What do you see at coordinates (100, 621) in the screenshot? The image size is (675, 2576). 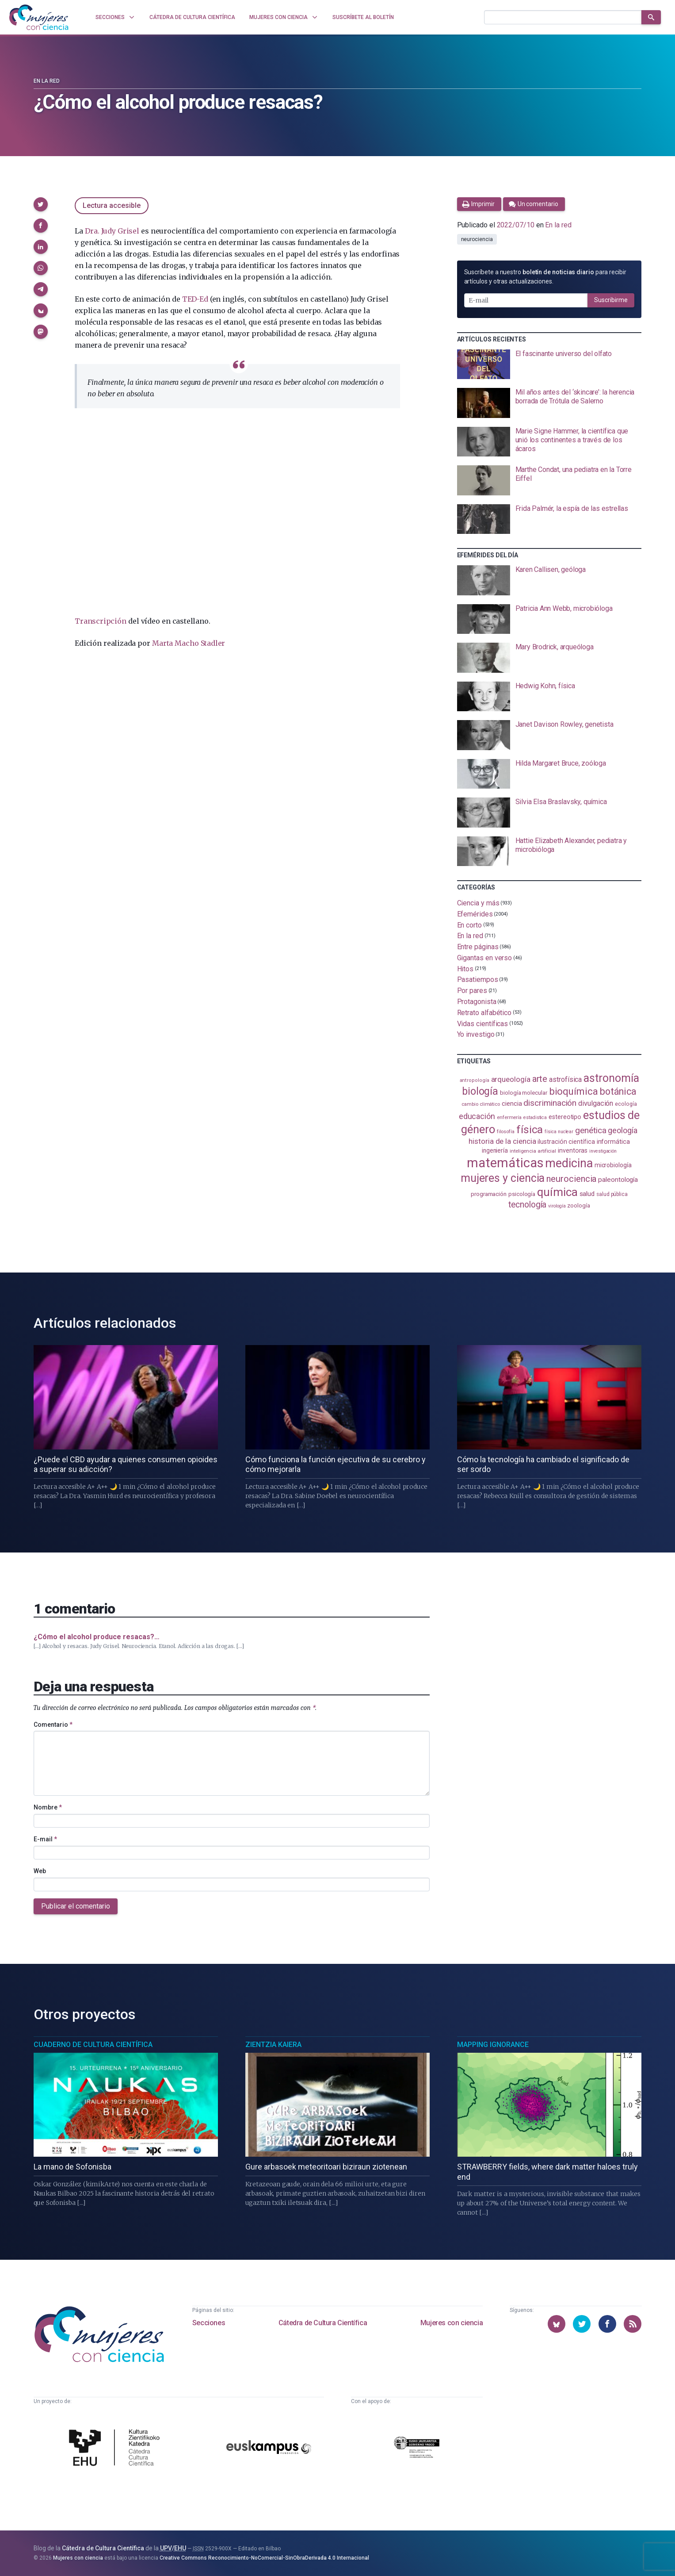 I see `Transcripción` at bounding box center [100, 621].